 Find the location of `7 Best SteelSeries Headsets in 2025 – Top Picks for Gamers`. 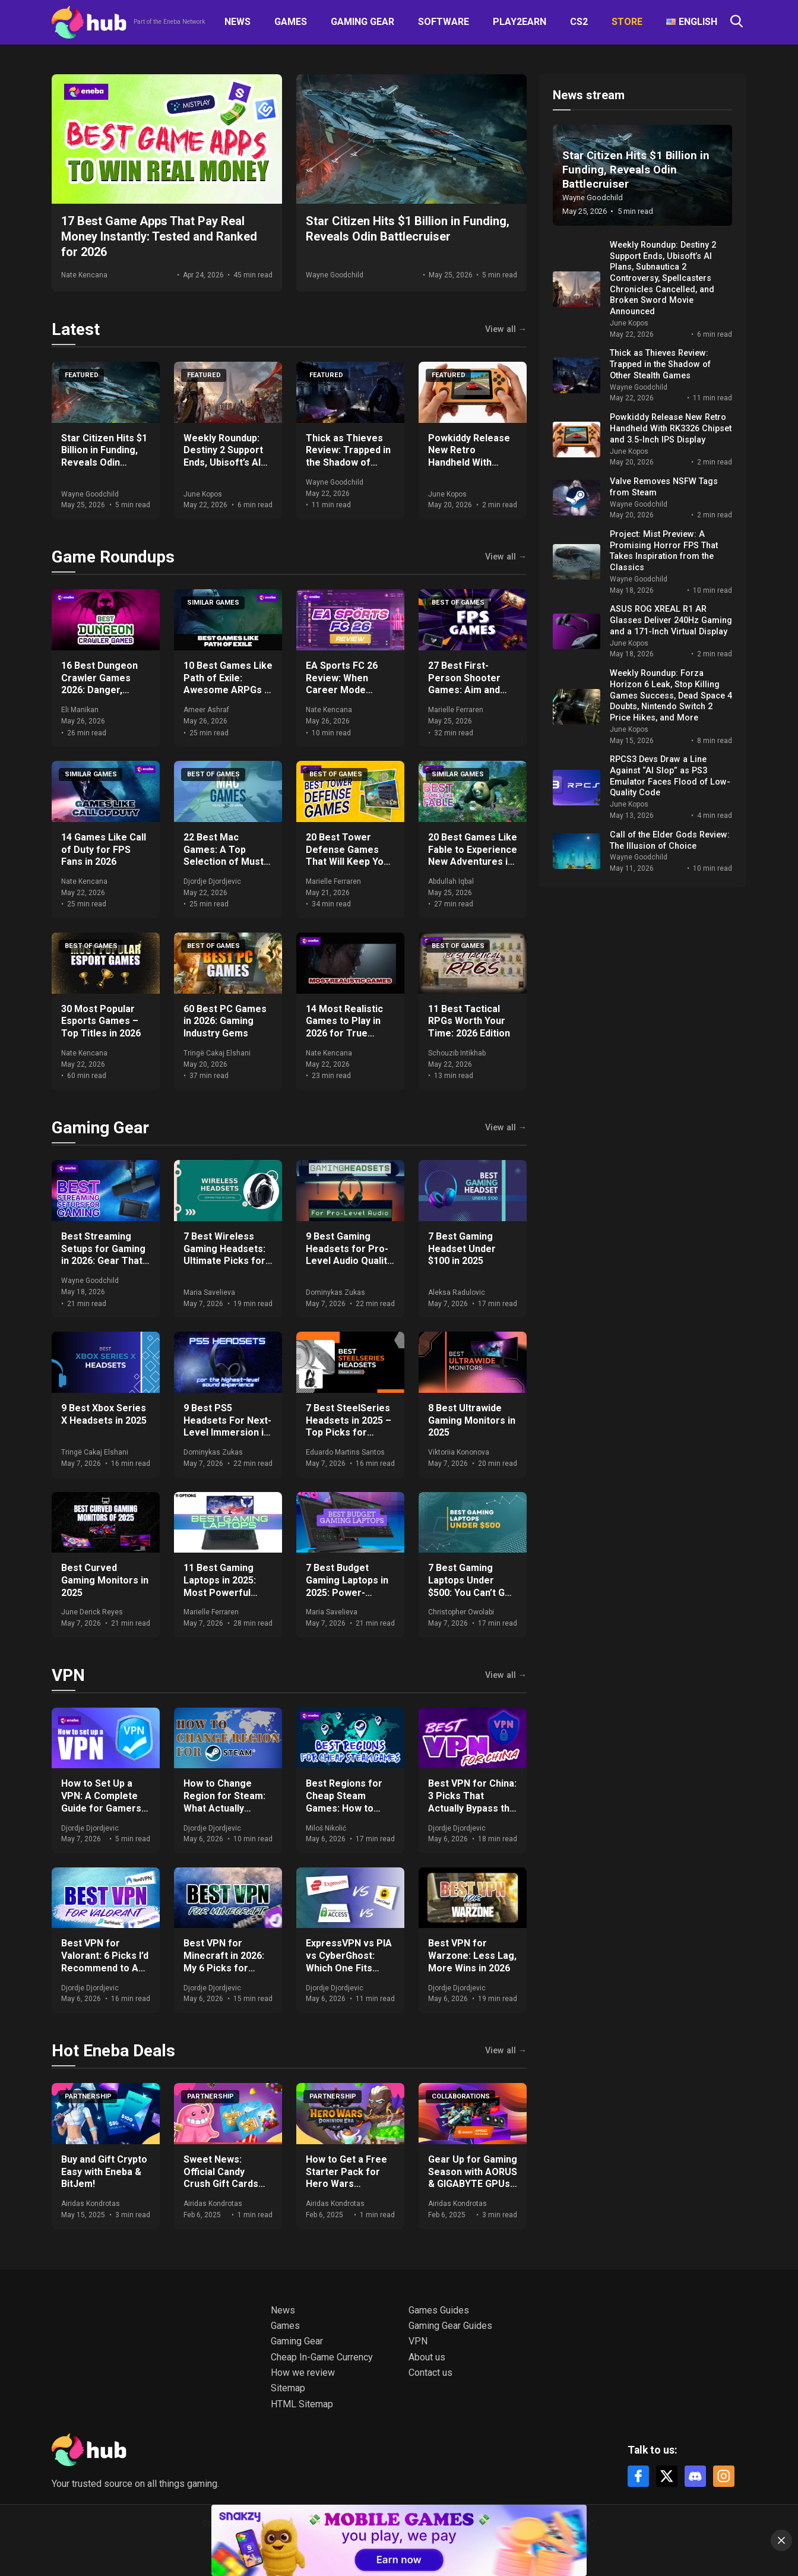

7 Best SteelSeries Headsets in 2025 – Top Picks for Gamers is located at coordinates (348, 1426).